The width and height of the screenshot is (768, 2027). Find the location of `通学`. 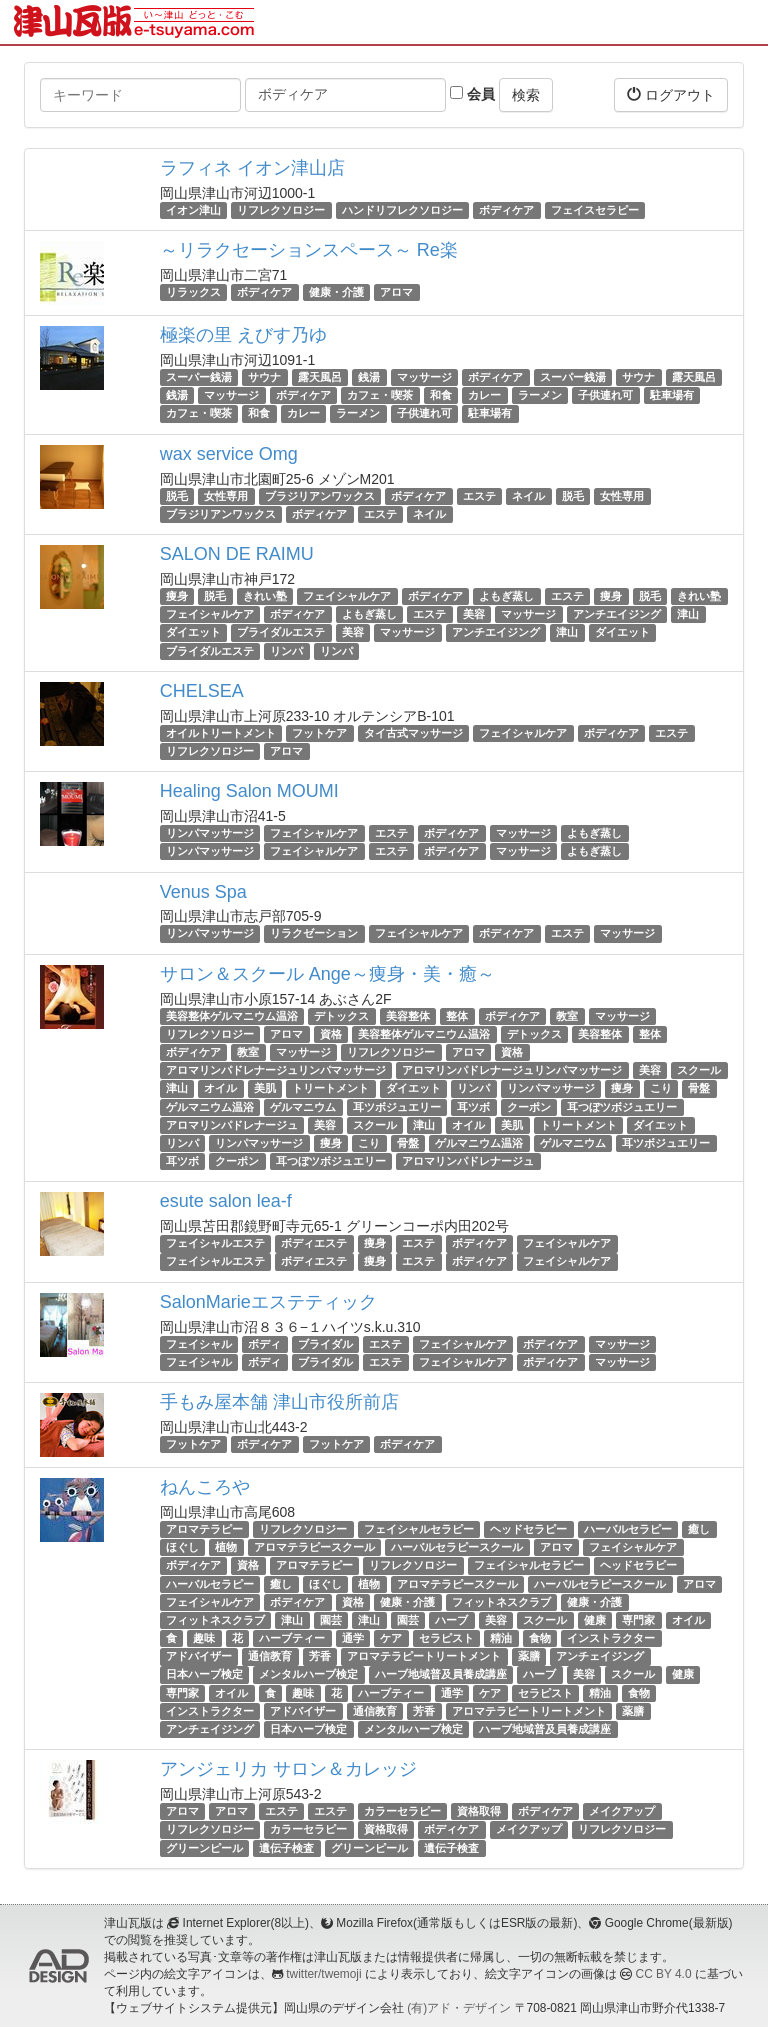

通学 is located at coordinates (353, 1638).